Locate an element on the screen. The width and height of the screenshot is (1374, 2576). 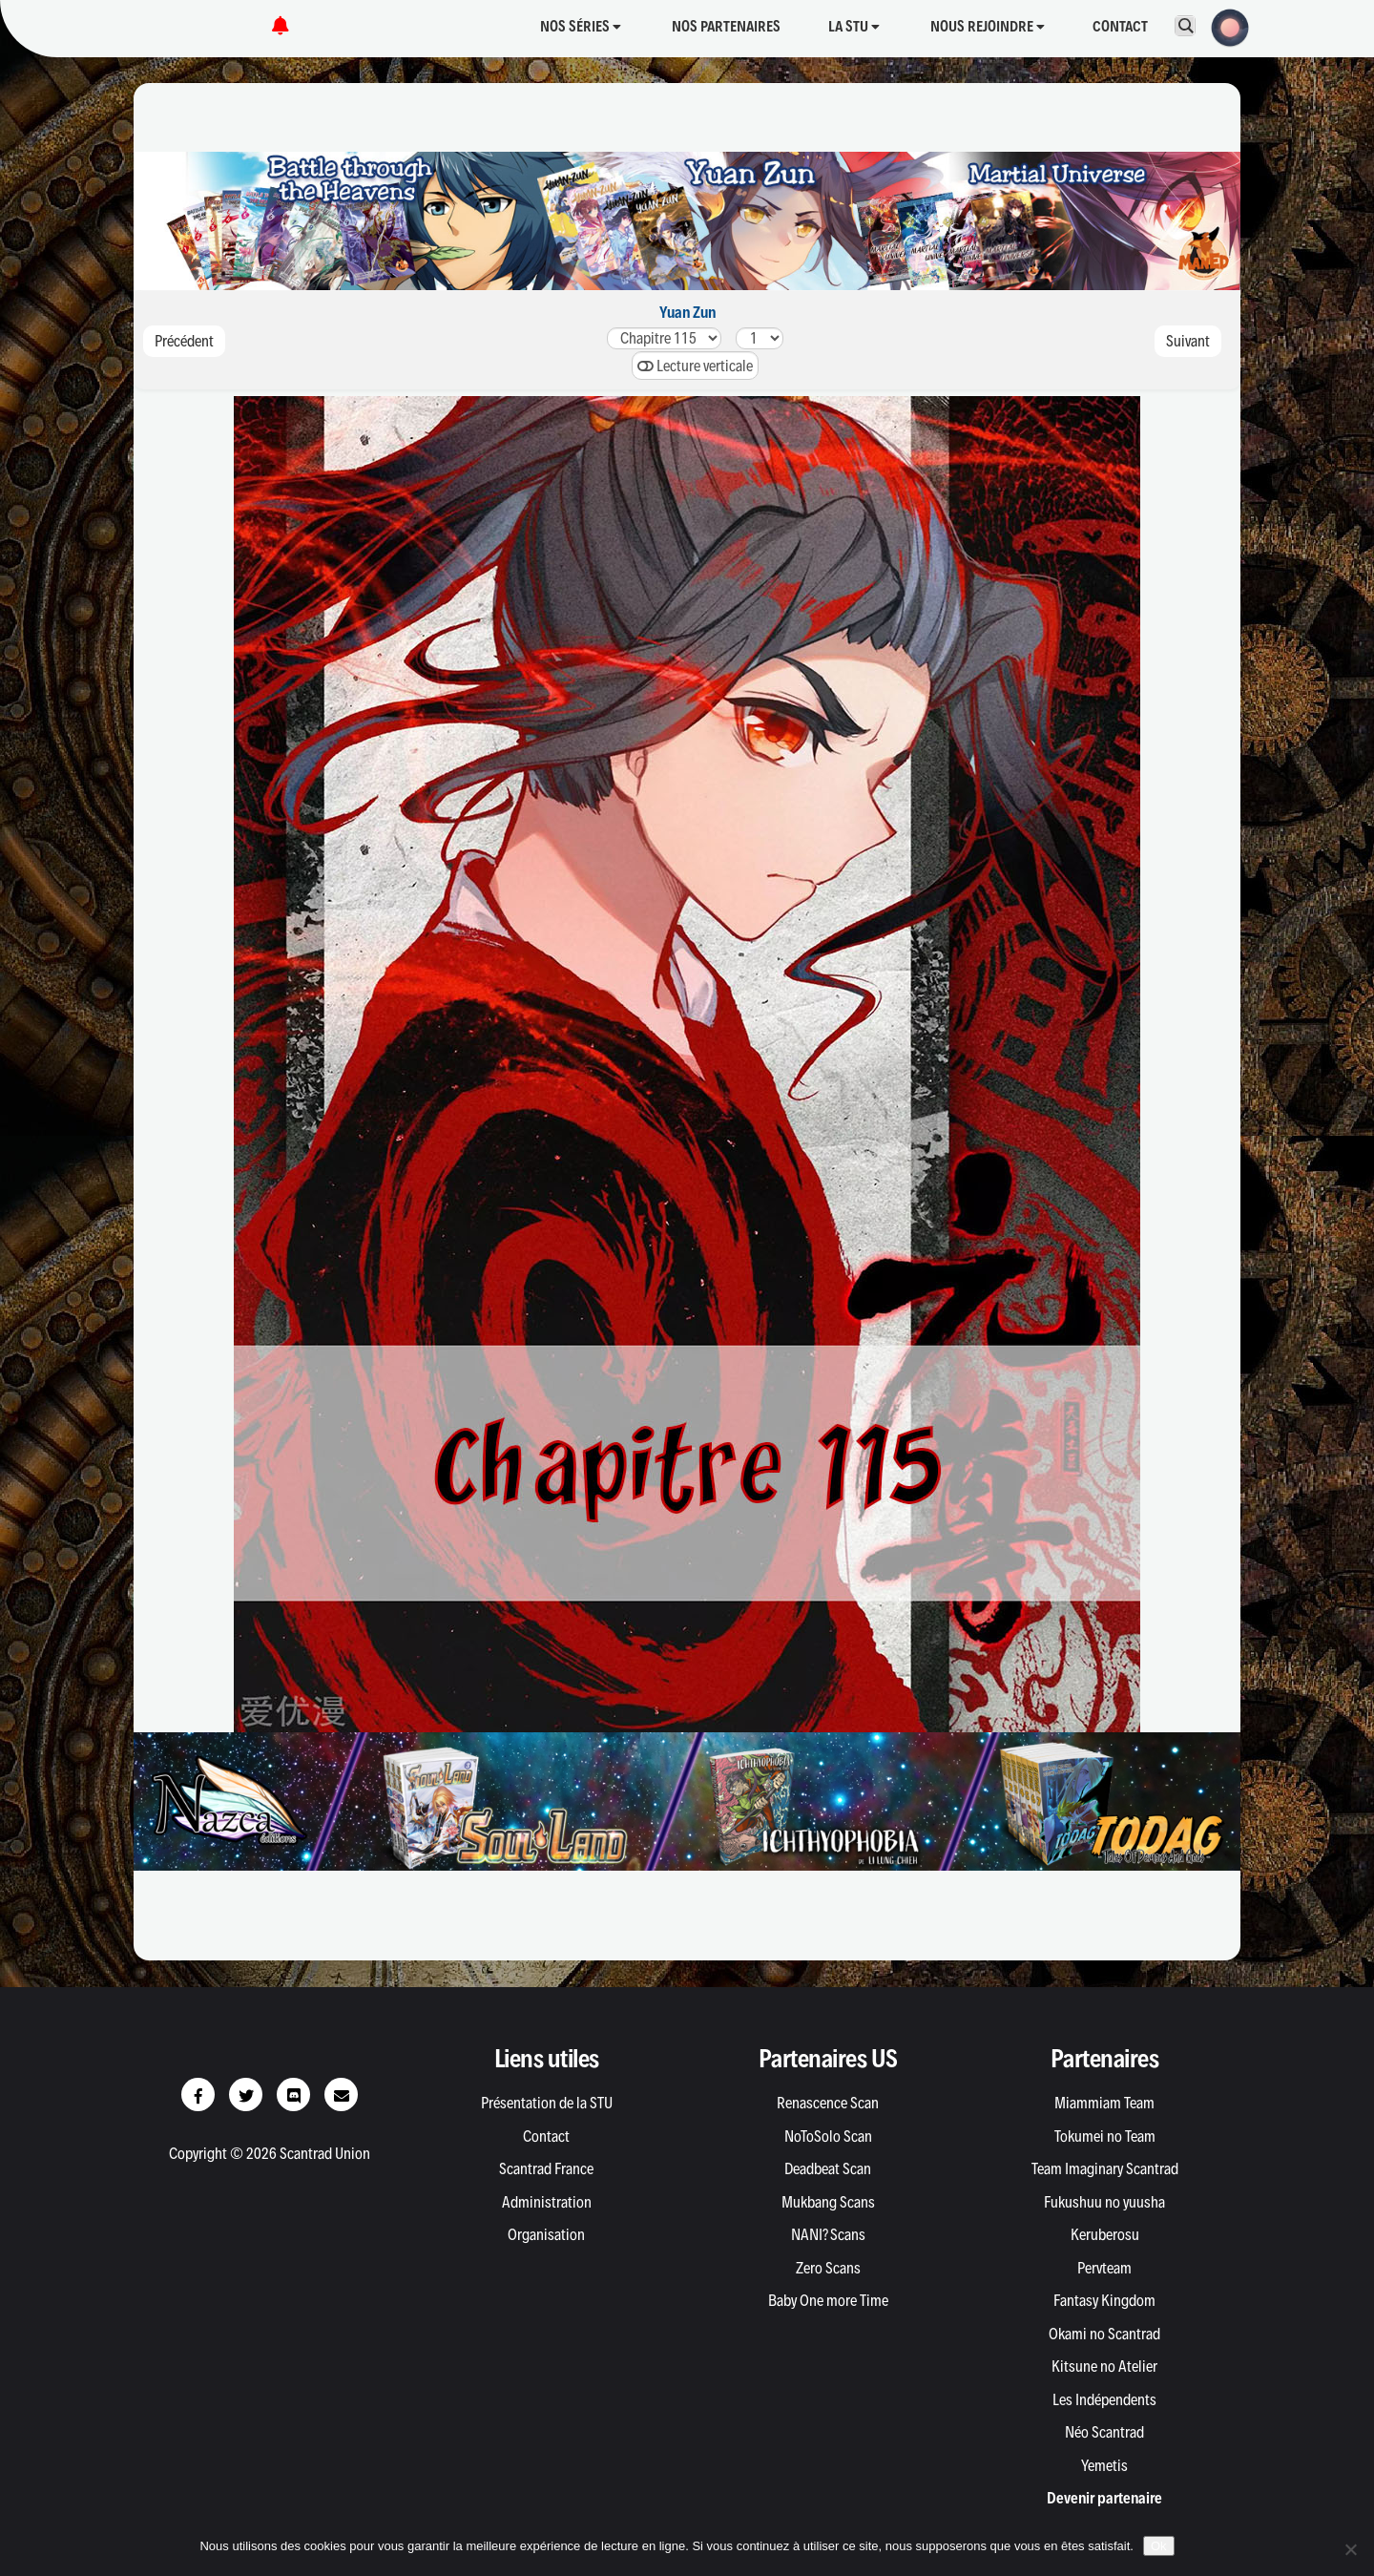
Précédent is located at coordinates (184, 340).